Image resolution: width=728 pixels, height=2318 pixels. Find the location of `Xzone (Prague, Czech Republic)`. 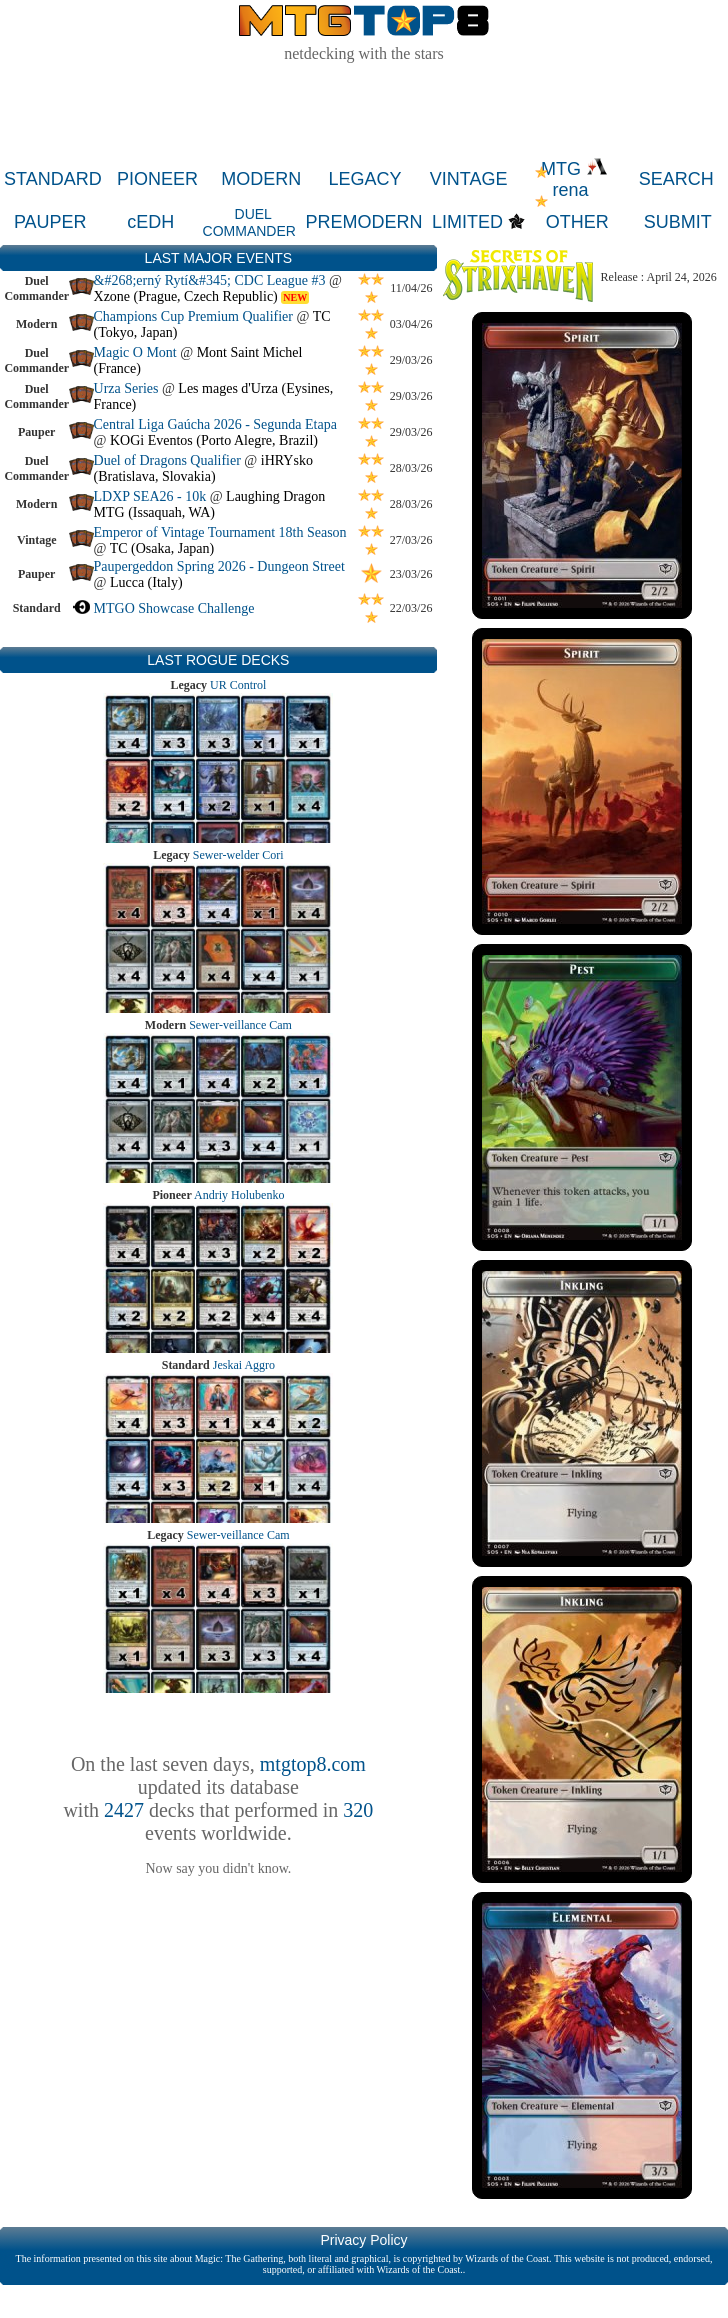

Xzone (Prague, Czech Republic) is located at coordinates (186, 296).